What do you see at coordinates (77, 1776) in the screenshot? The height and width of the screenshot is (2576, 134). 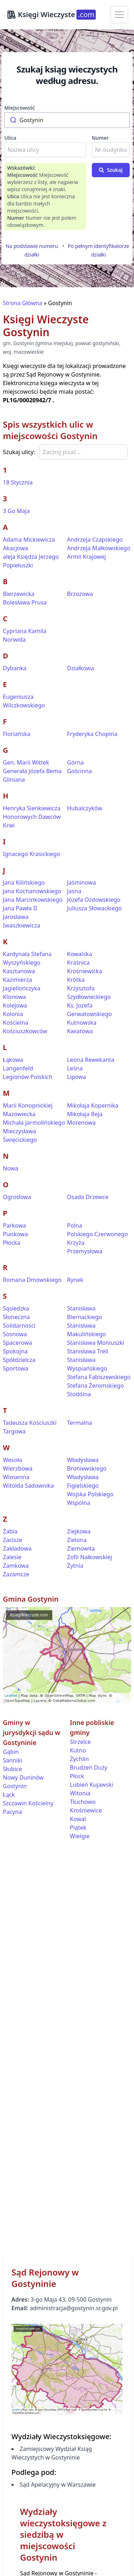 I see `Płock` at bounding box center [77, 1776].